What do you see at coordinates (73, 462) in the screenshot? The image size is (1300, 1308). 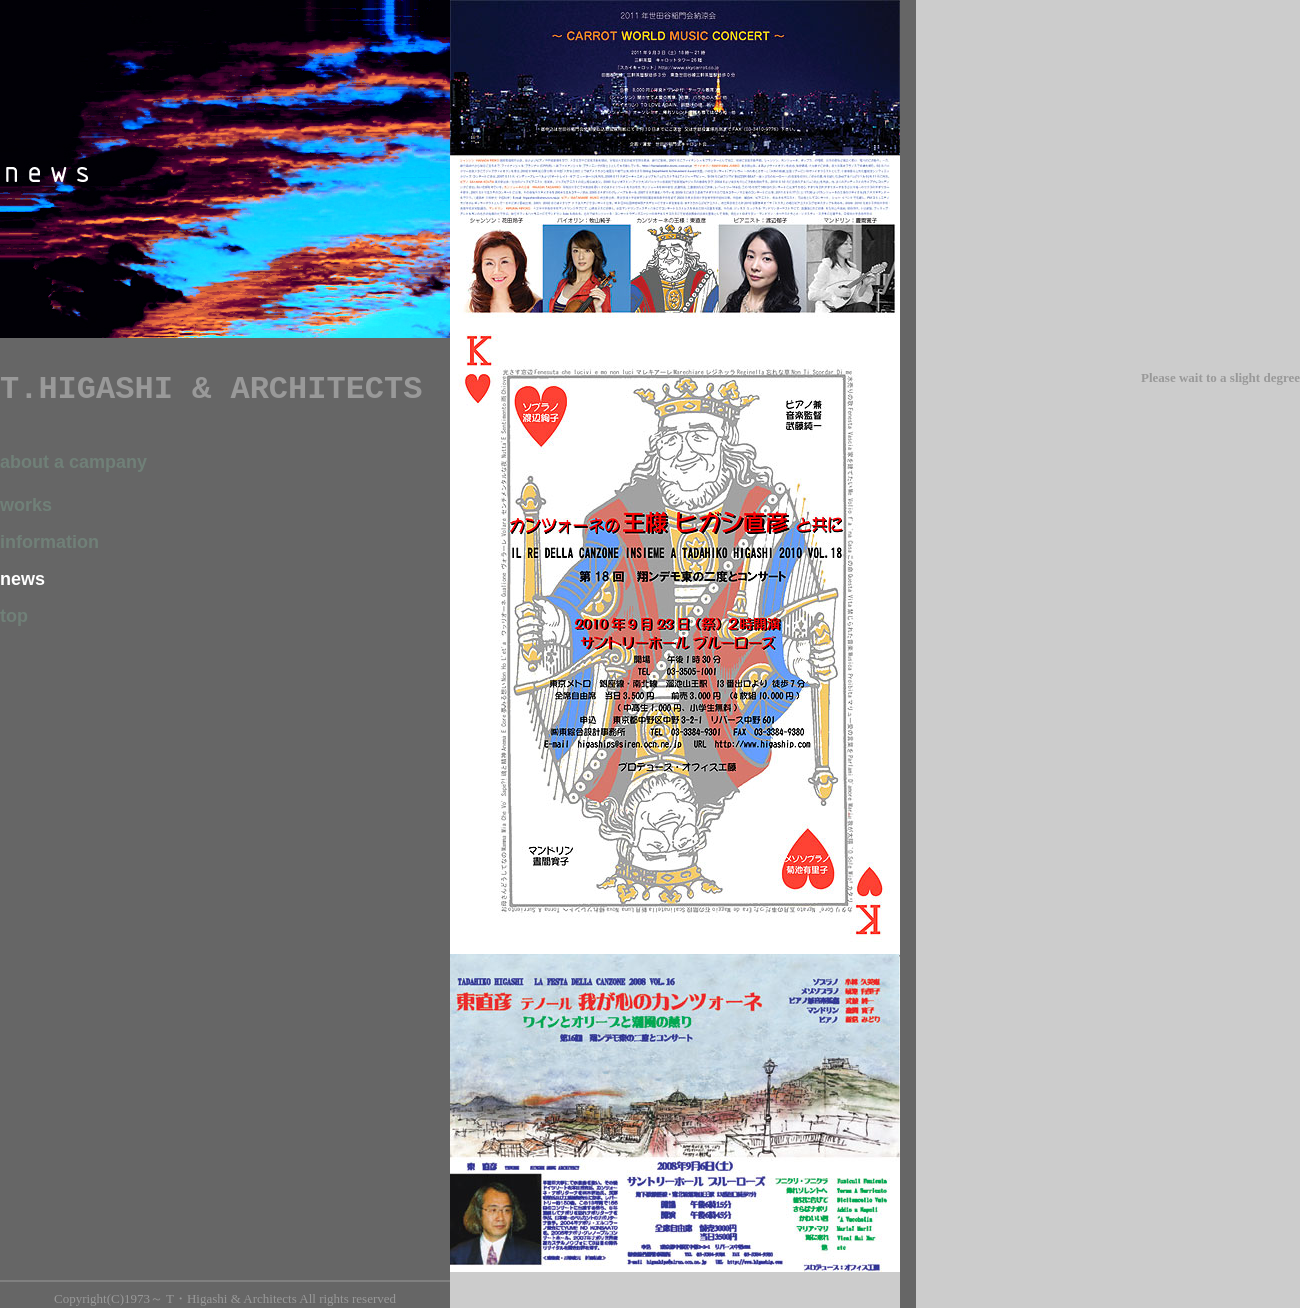 I see `about a campany` at bounding box center [73, 462].